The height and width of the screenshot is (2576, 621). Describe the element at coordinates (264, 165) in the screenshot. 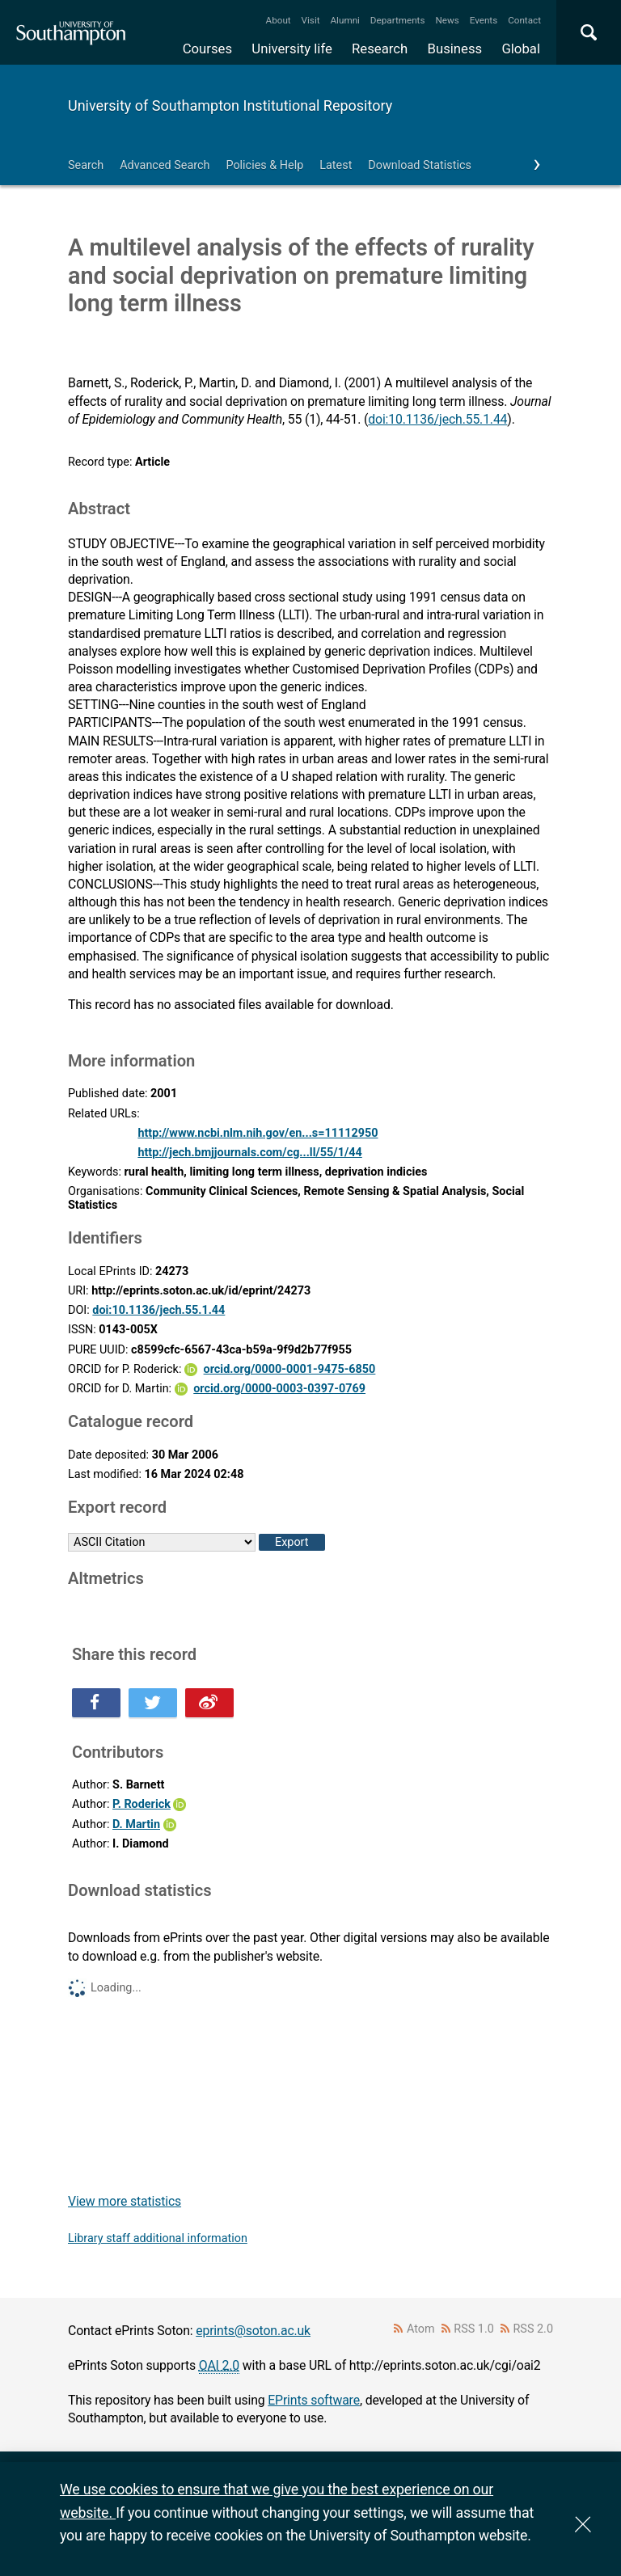

I see `Policies & Help` at that location.